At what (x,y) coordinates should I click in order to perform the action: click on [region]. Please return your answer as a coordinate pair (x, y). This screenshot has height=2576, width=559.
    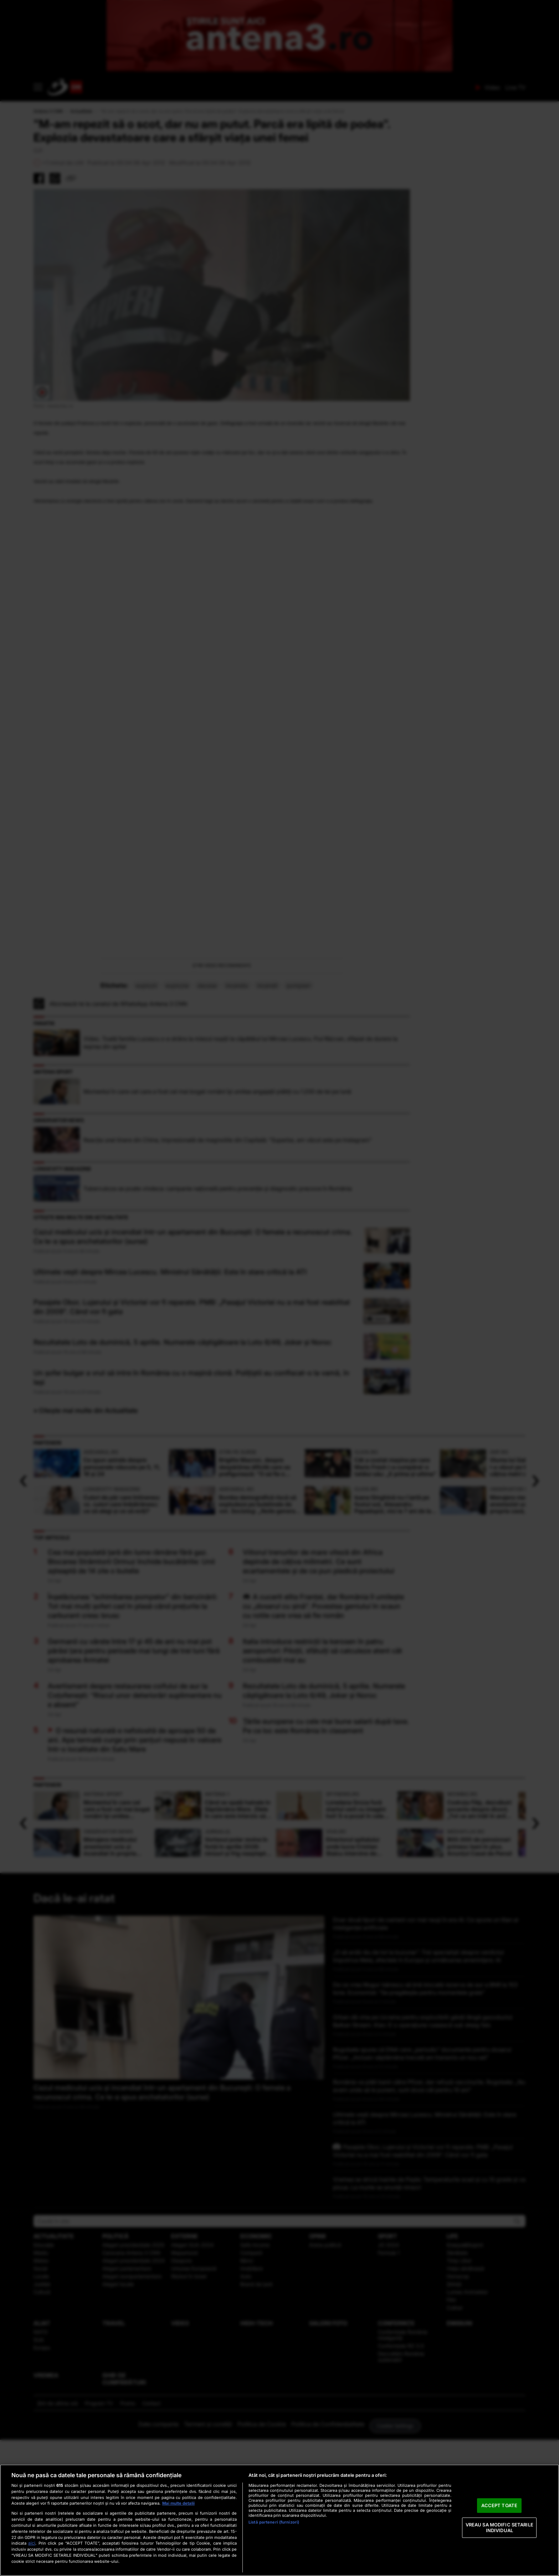
    Looking at the image, I should click on (279, 2520).